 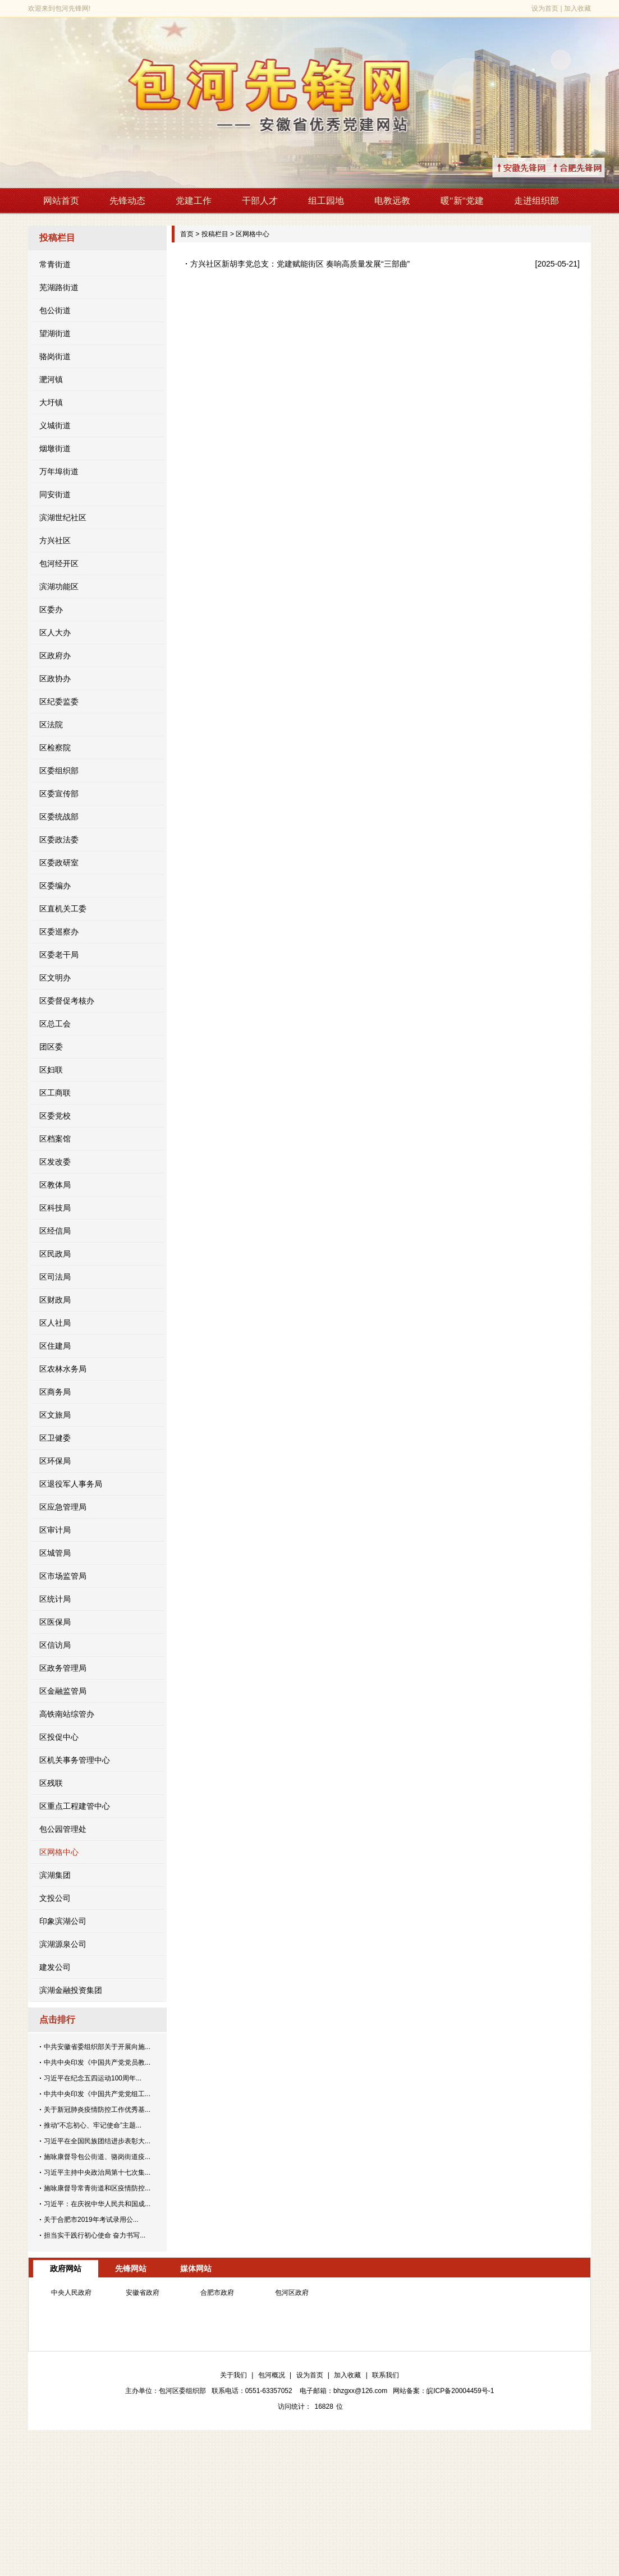 What do you see at coordinates (59, 287) in the screenshot?
I see `芜湖路街道` at bounding box center [59, 287].